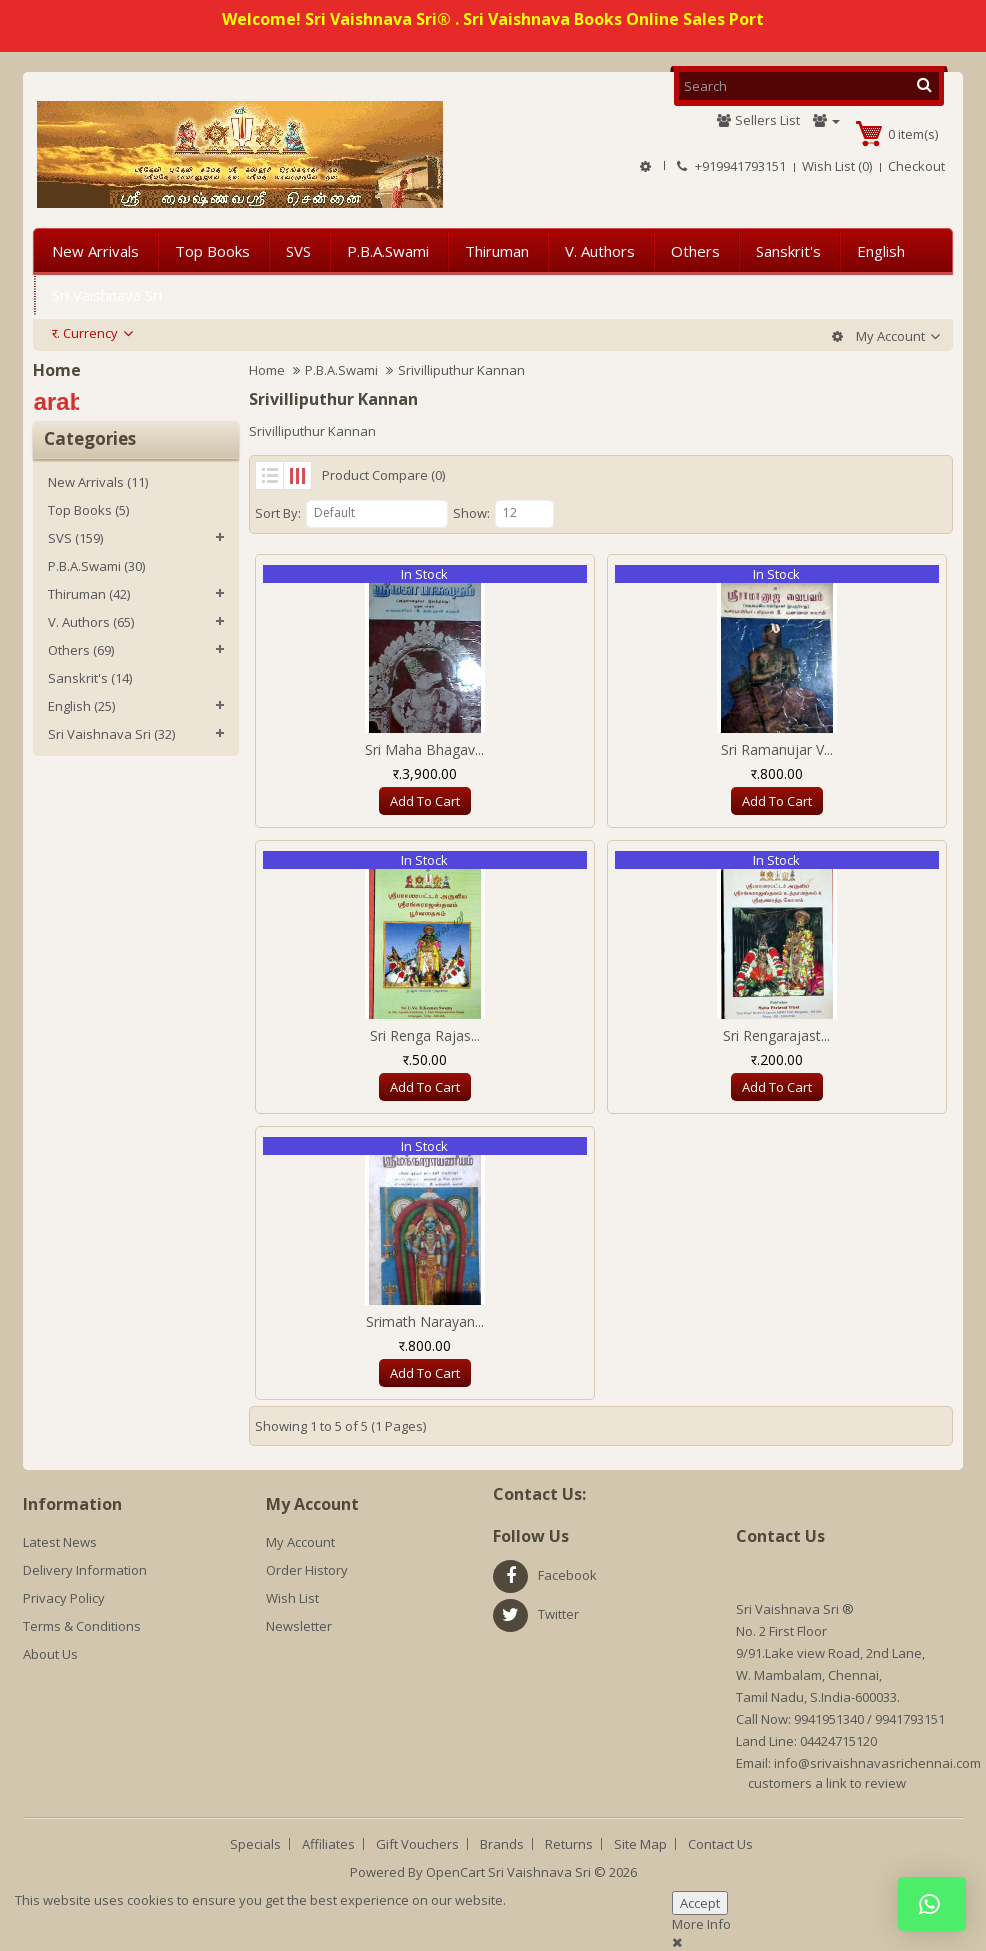  I want to click on English (25), so click(81, 706).